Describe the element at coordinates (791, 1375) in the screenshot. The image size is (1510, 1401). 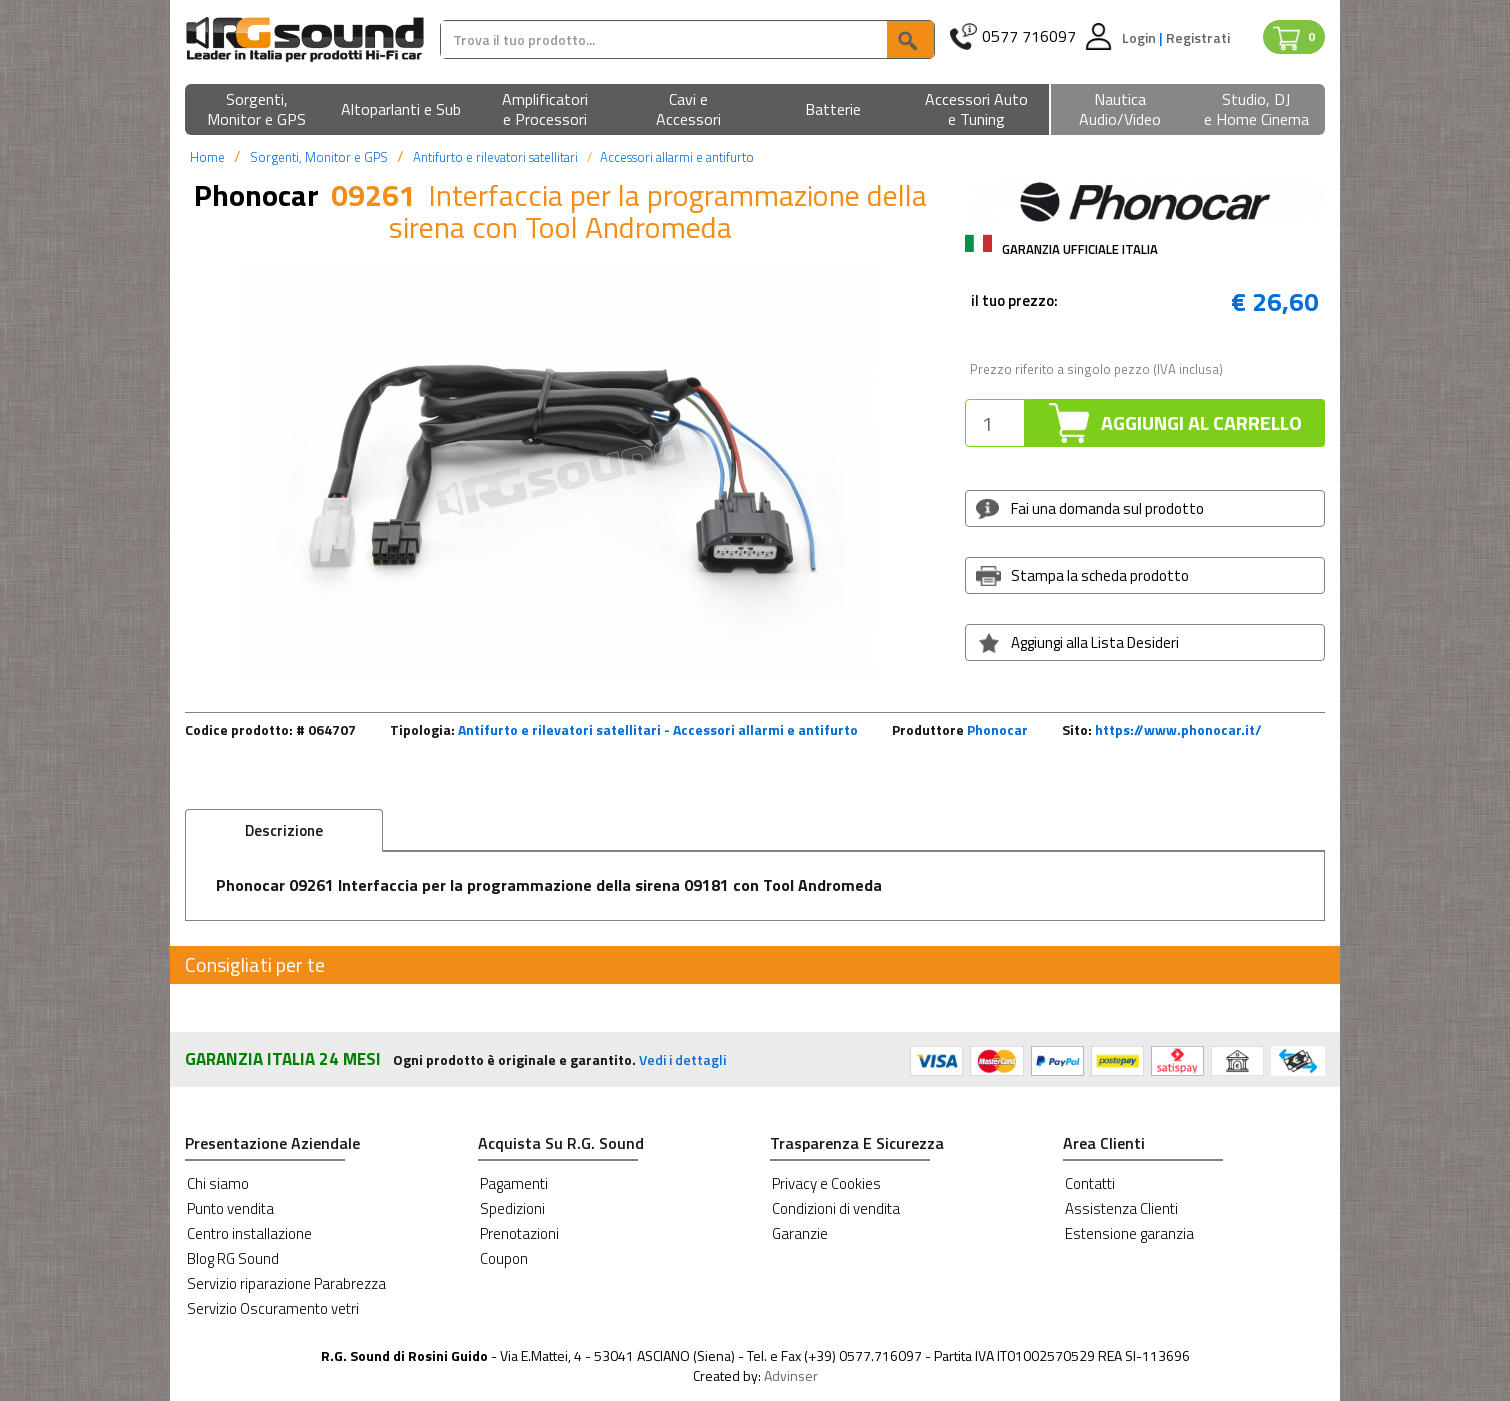
I see `Advinser` at that location.